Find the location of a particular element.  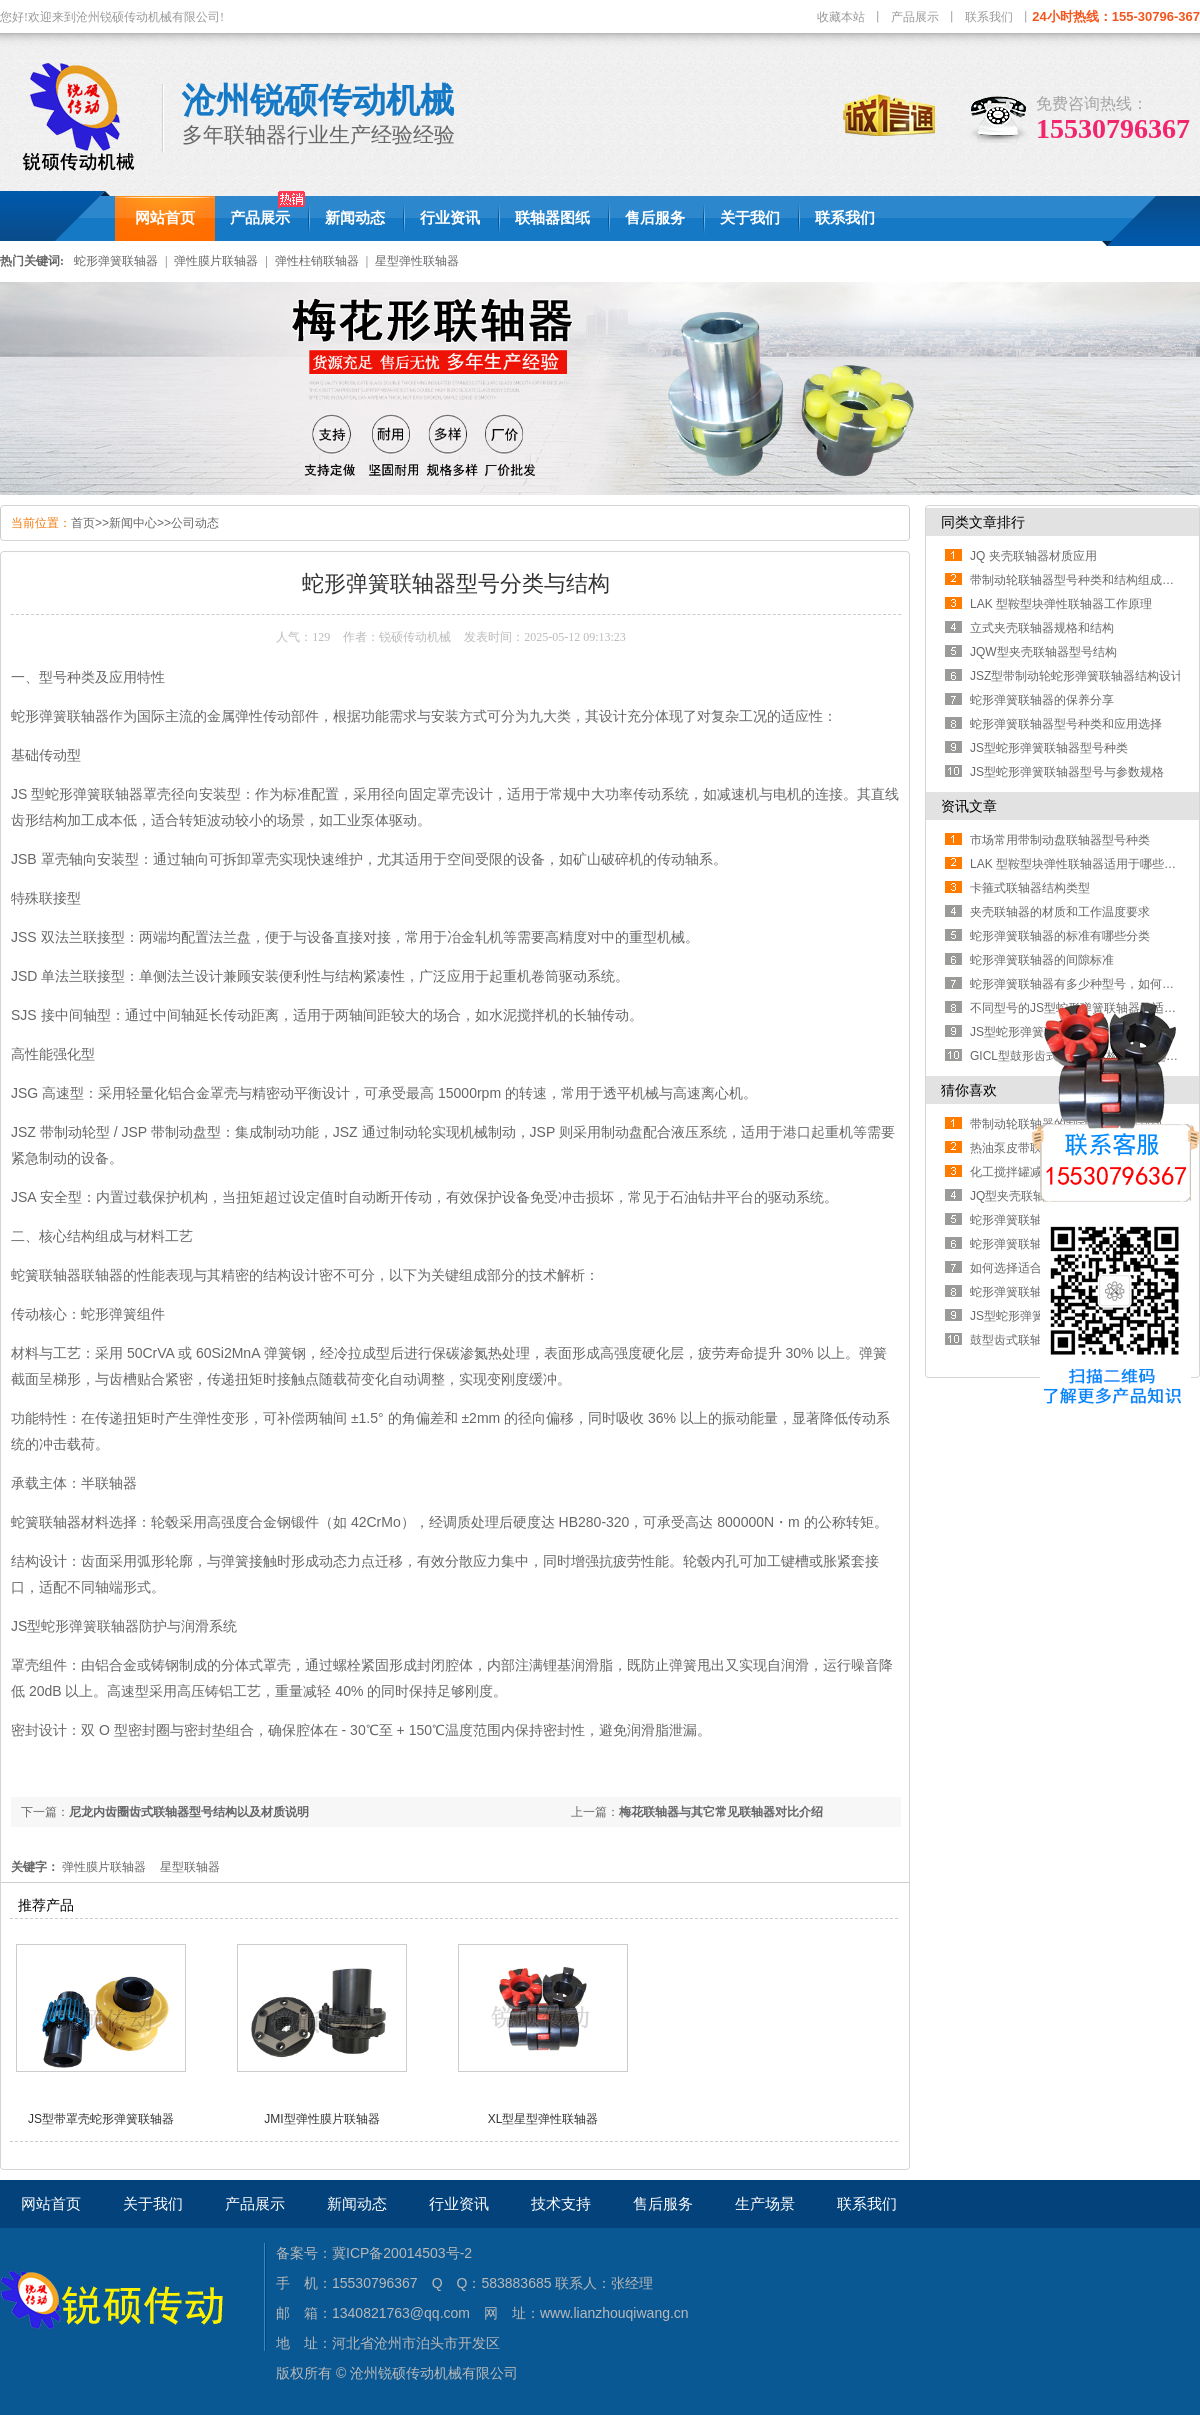

蛇形弹簧联轴器的保养分享 is located at coordinates (1042, 700).